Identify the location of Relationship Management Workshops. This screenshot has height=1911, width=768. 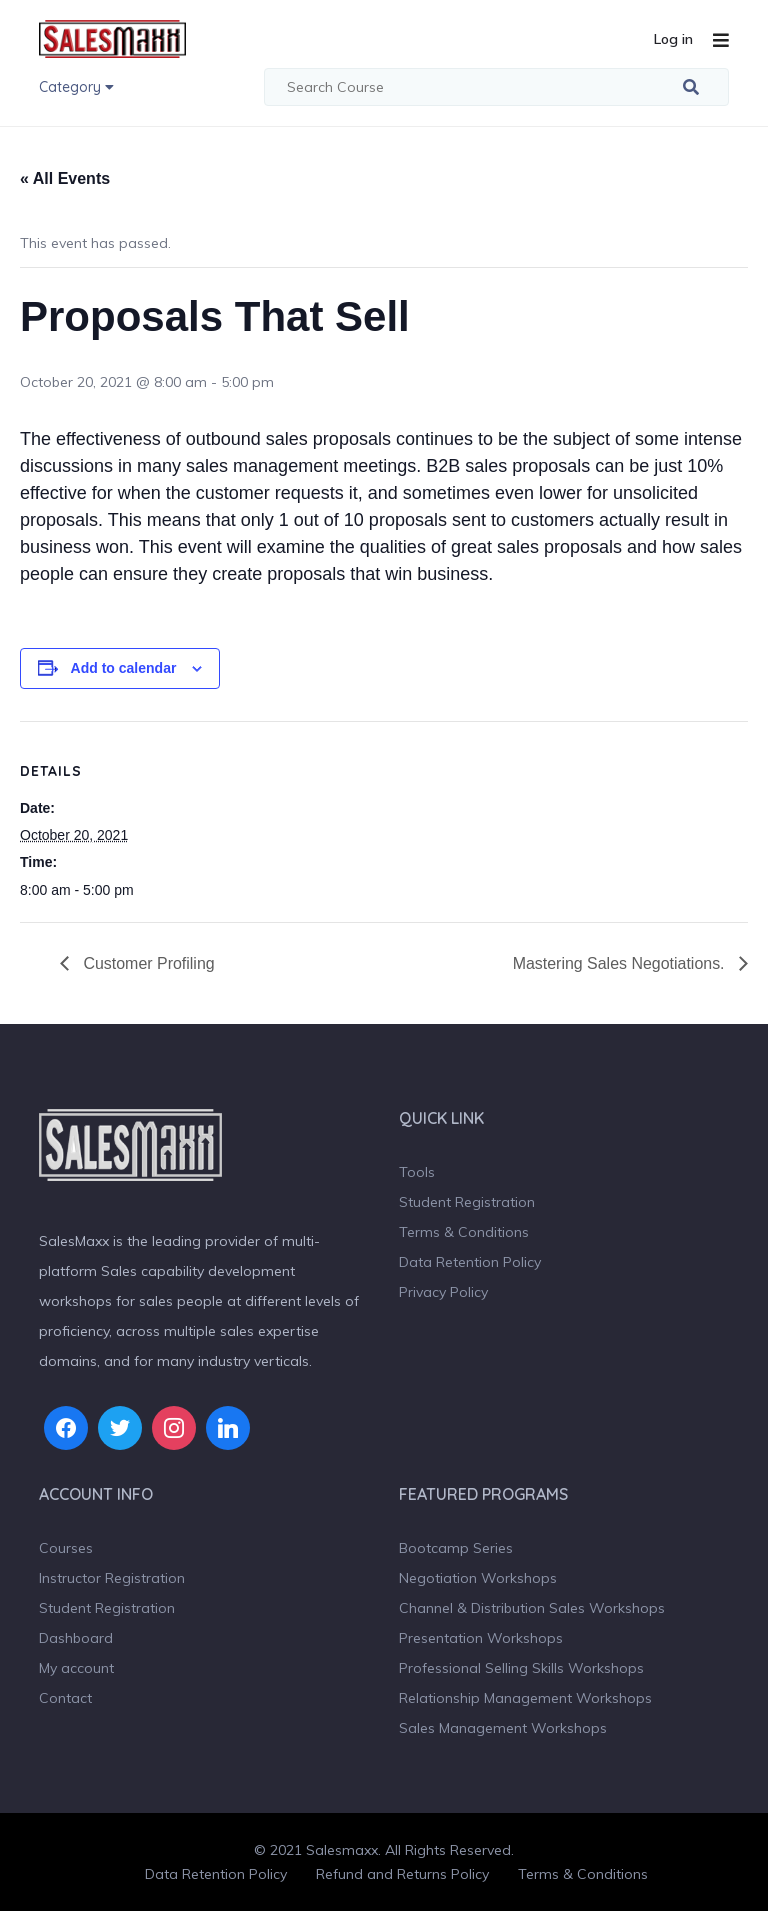
(525, 1698).